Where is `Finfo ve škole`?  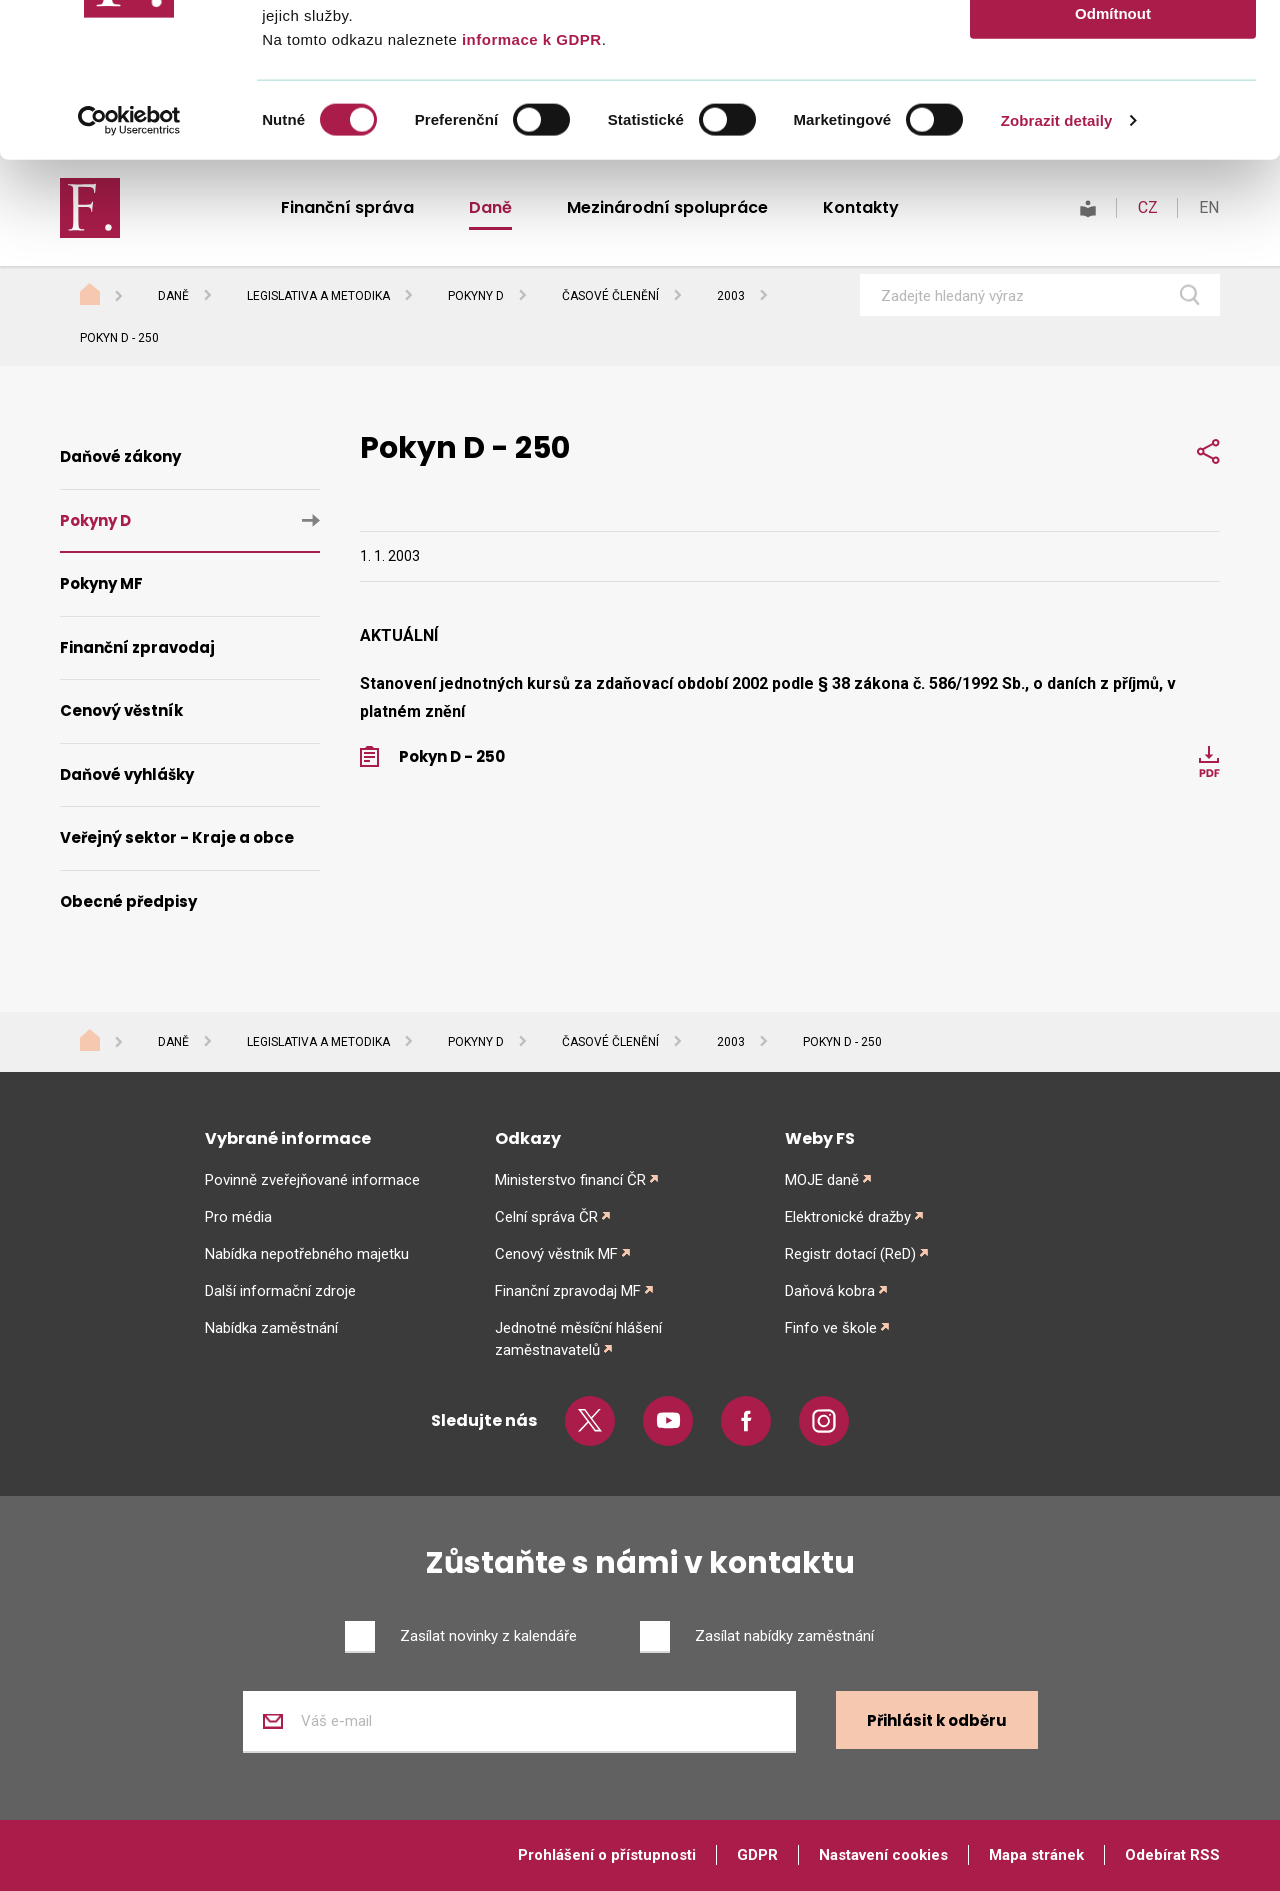 Finfo ve škole is located at coordinates (831, 1328).